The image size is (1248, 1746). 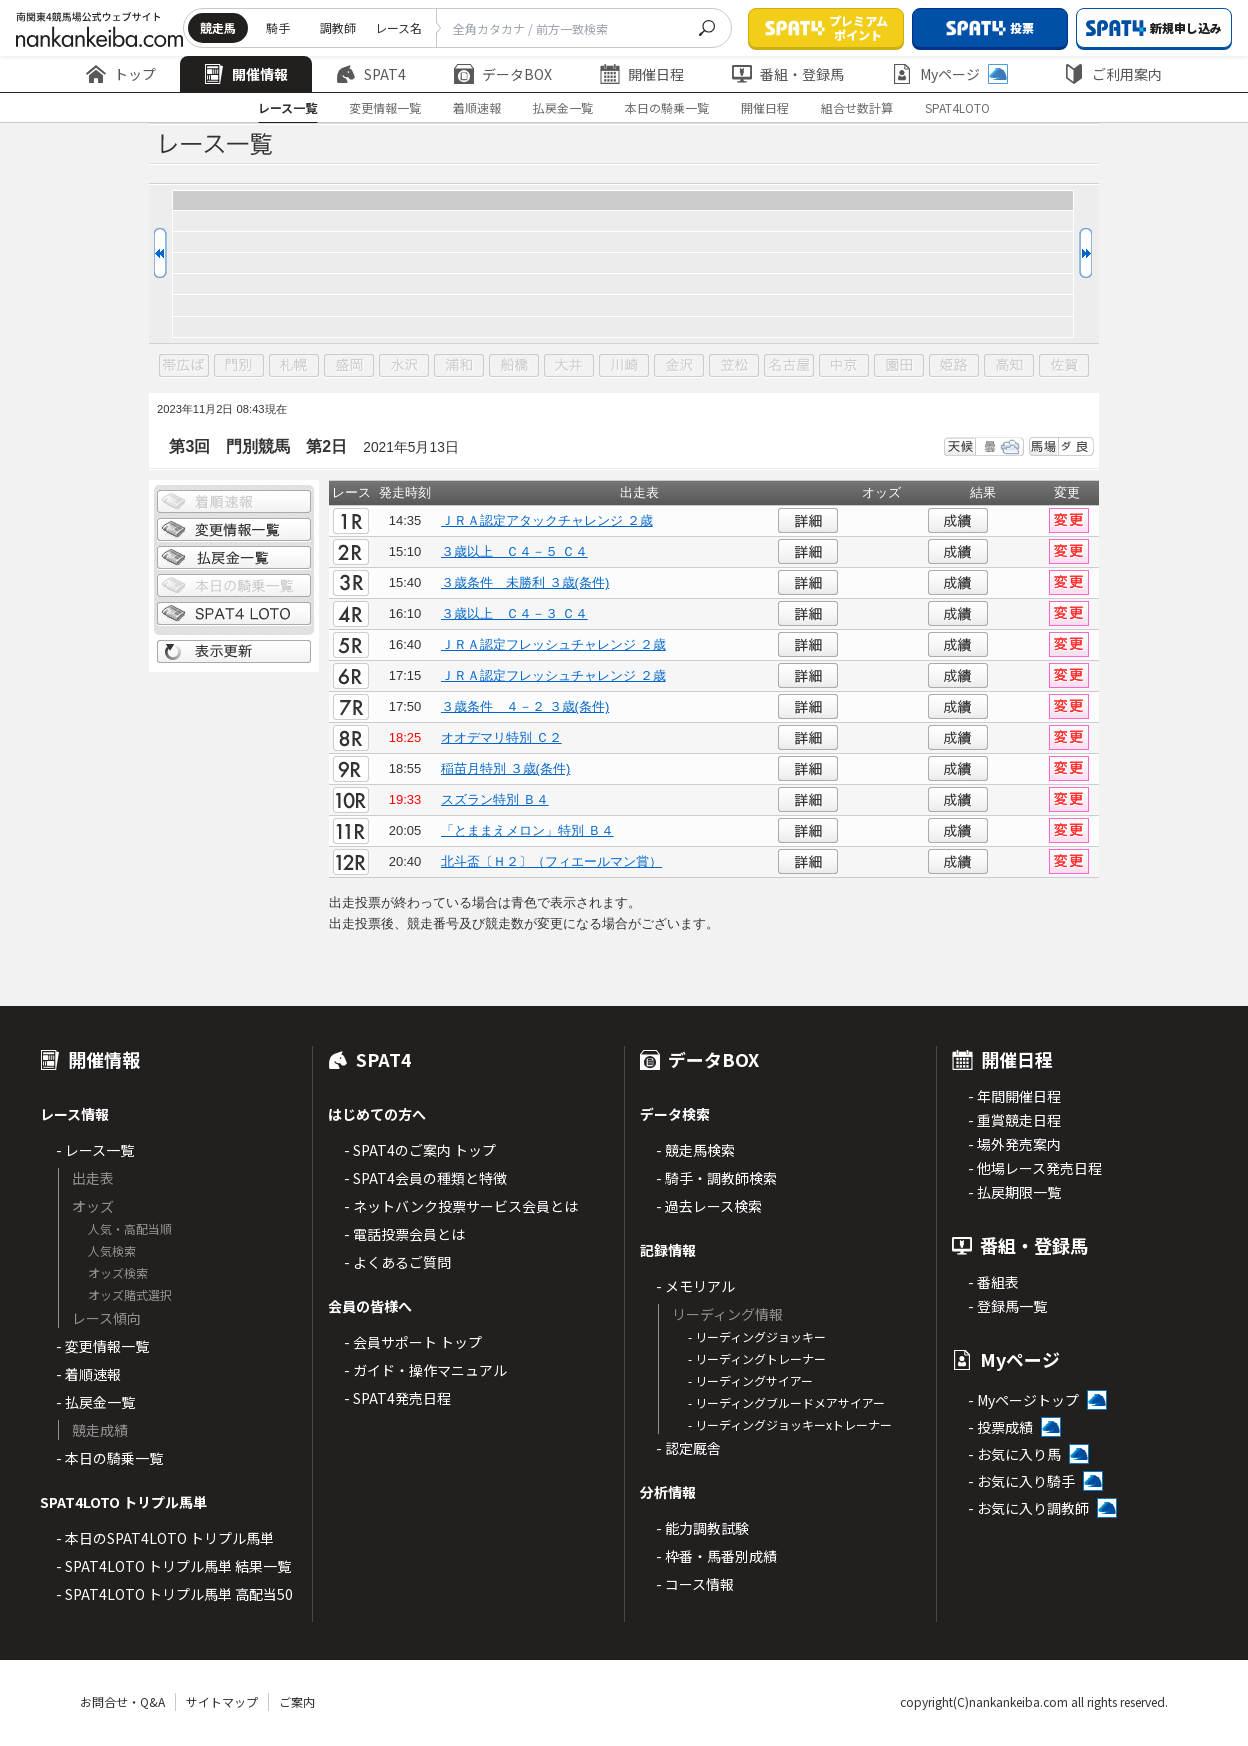 I want to click on - お気に入り調教師, so click(x=1028, y=1508).